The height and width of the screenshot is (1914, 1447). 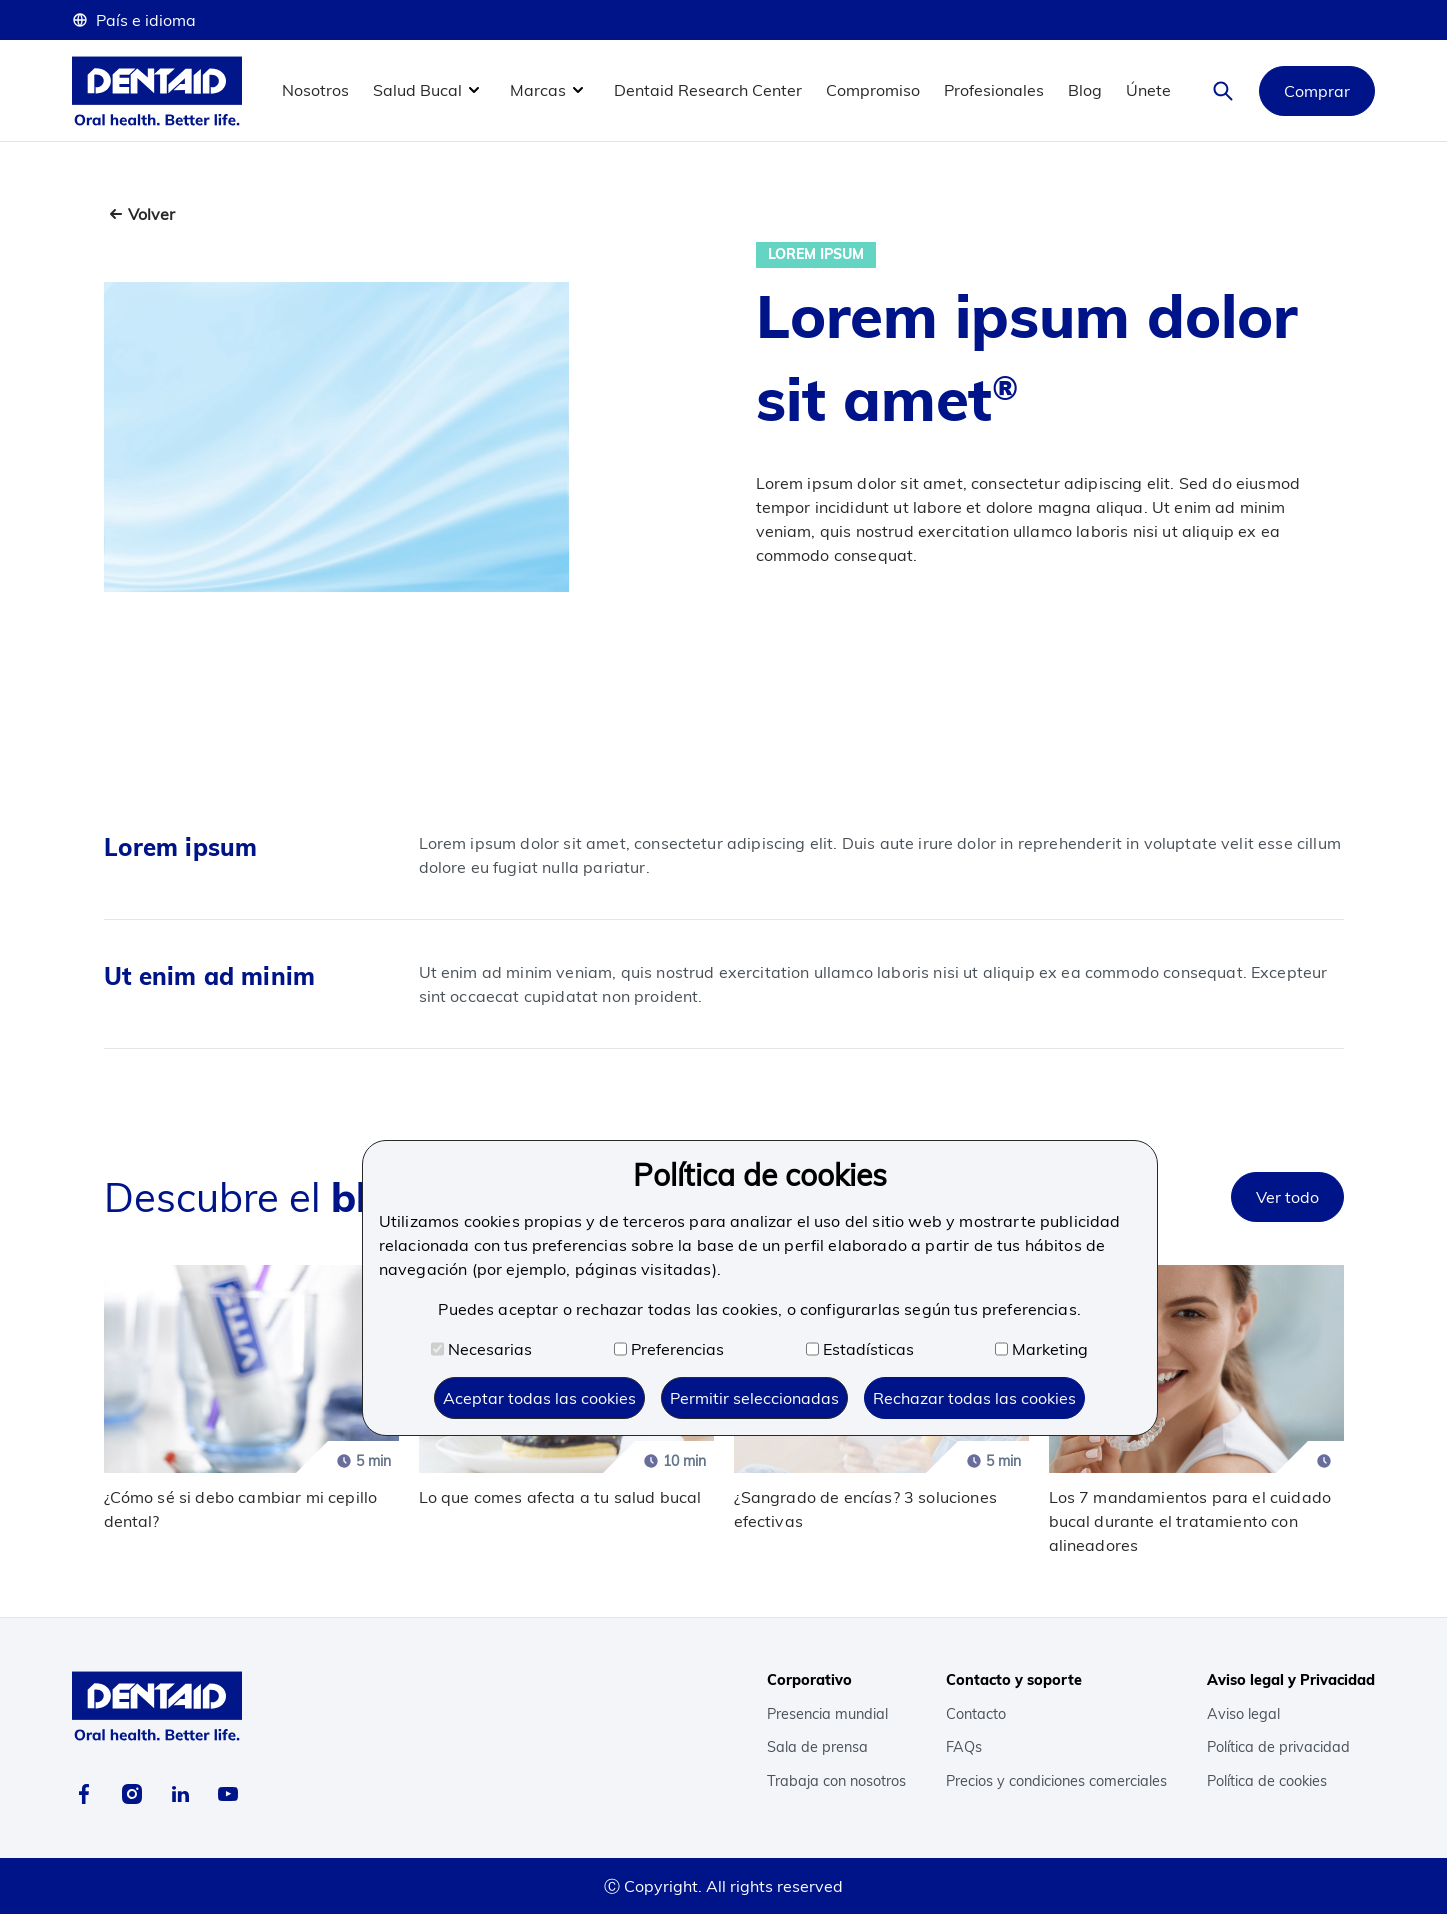 What do you see at coordinates (860, 1349) in the screenshot?
I see `Estadísticas` at bounding box center [860, 1349].